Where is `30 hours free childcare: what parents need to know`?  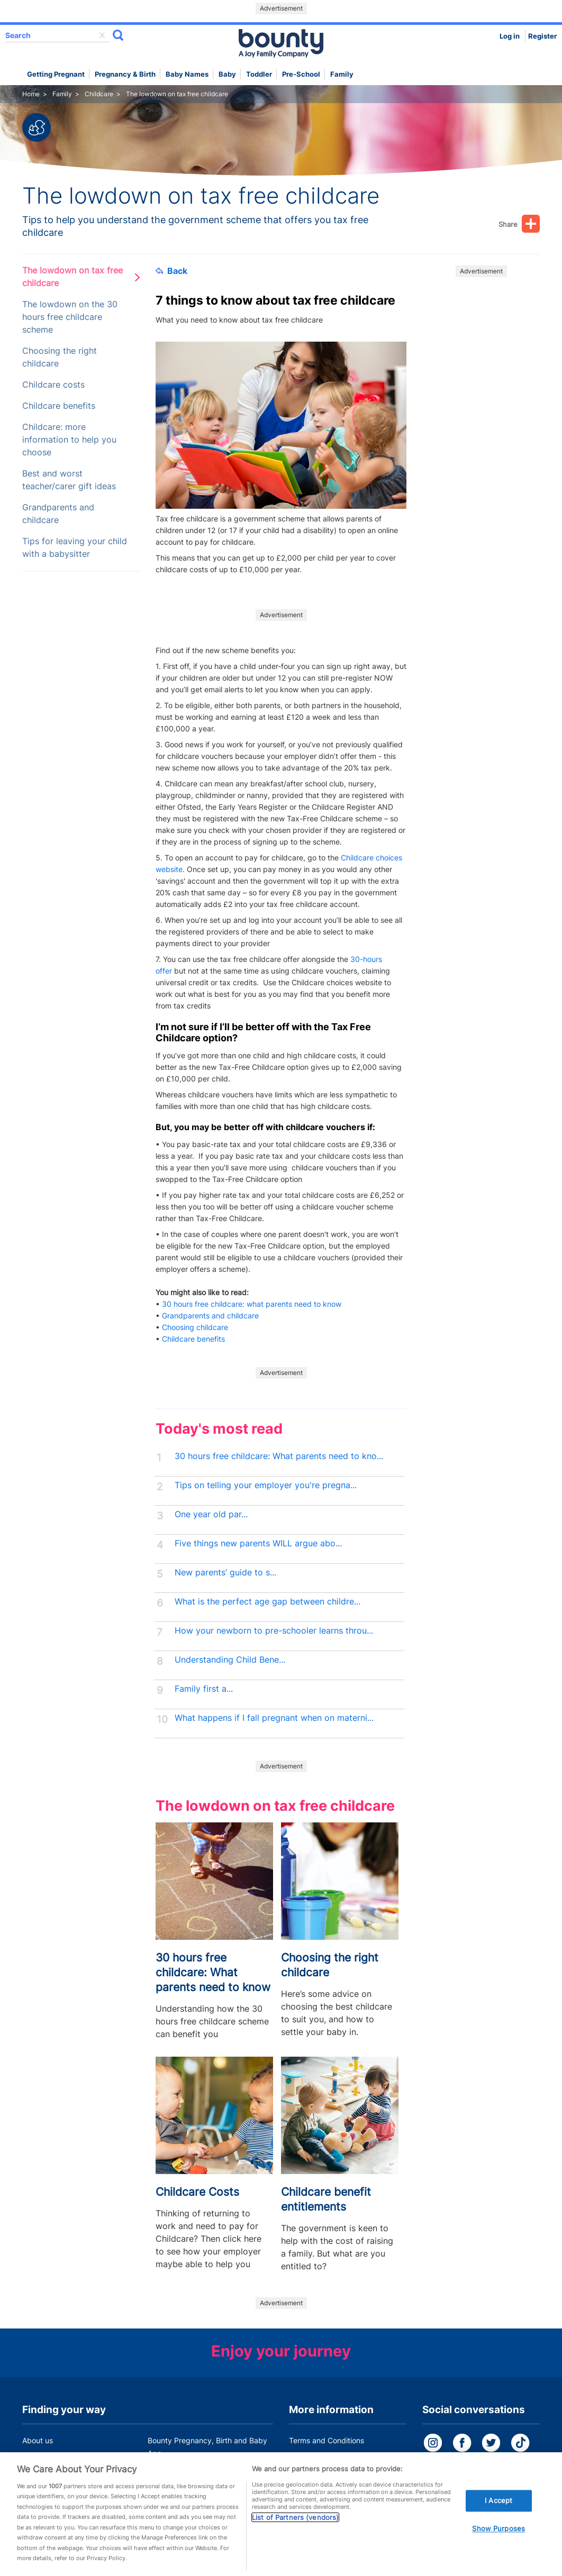 30 hours free childcare: what parents need to know is located at coordinates (252, 1303).